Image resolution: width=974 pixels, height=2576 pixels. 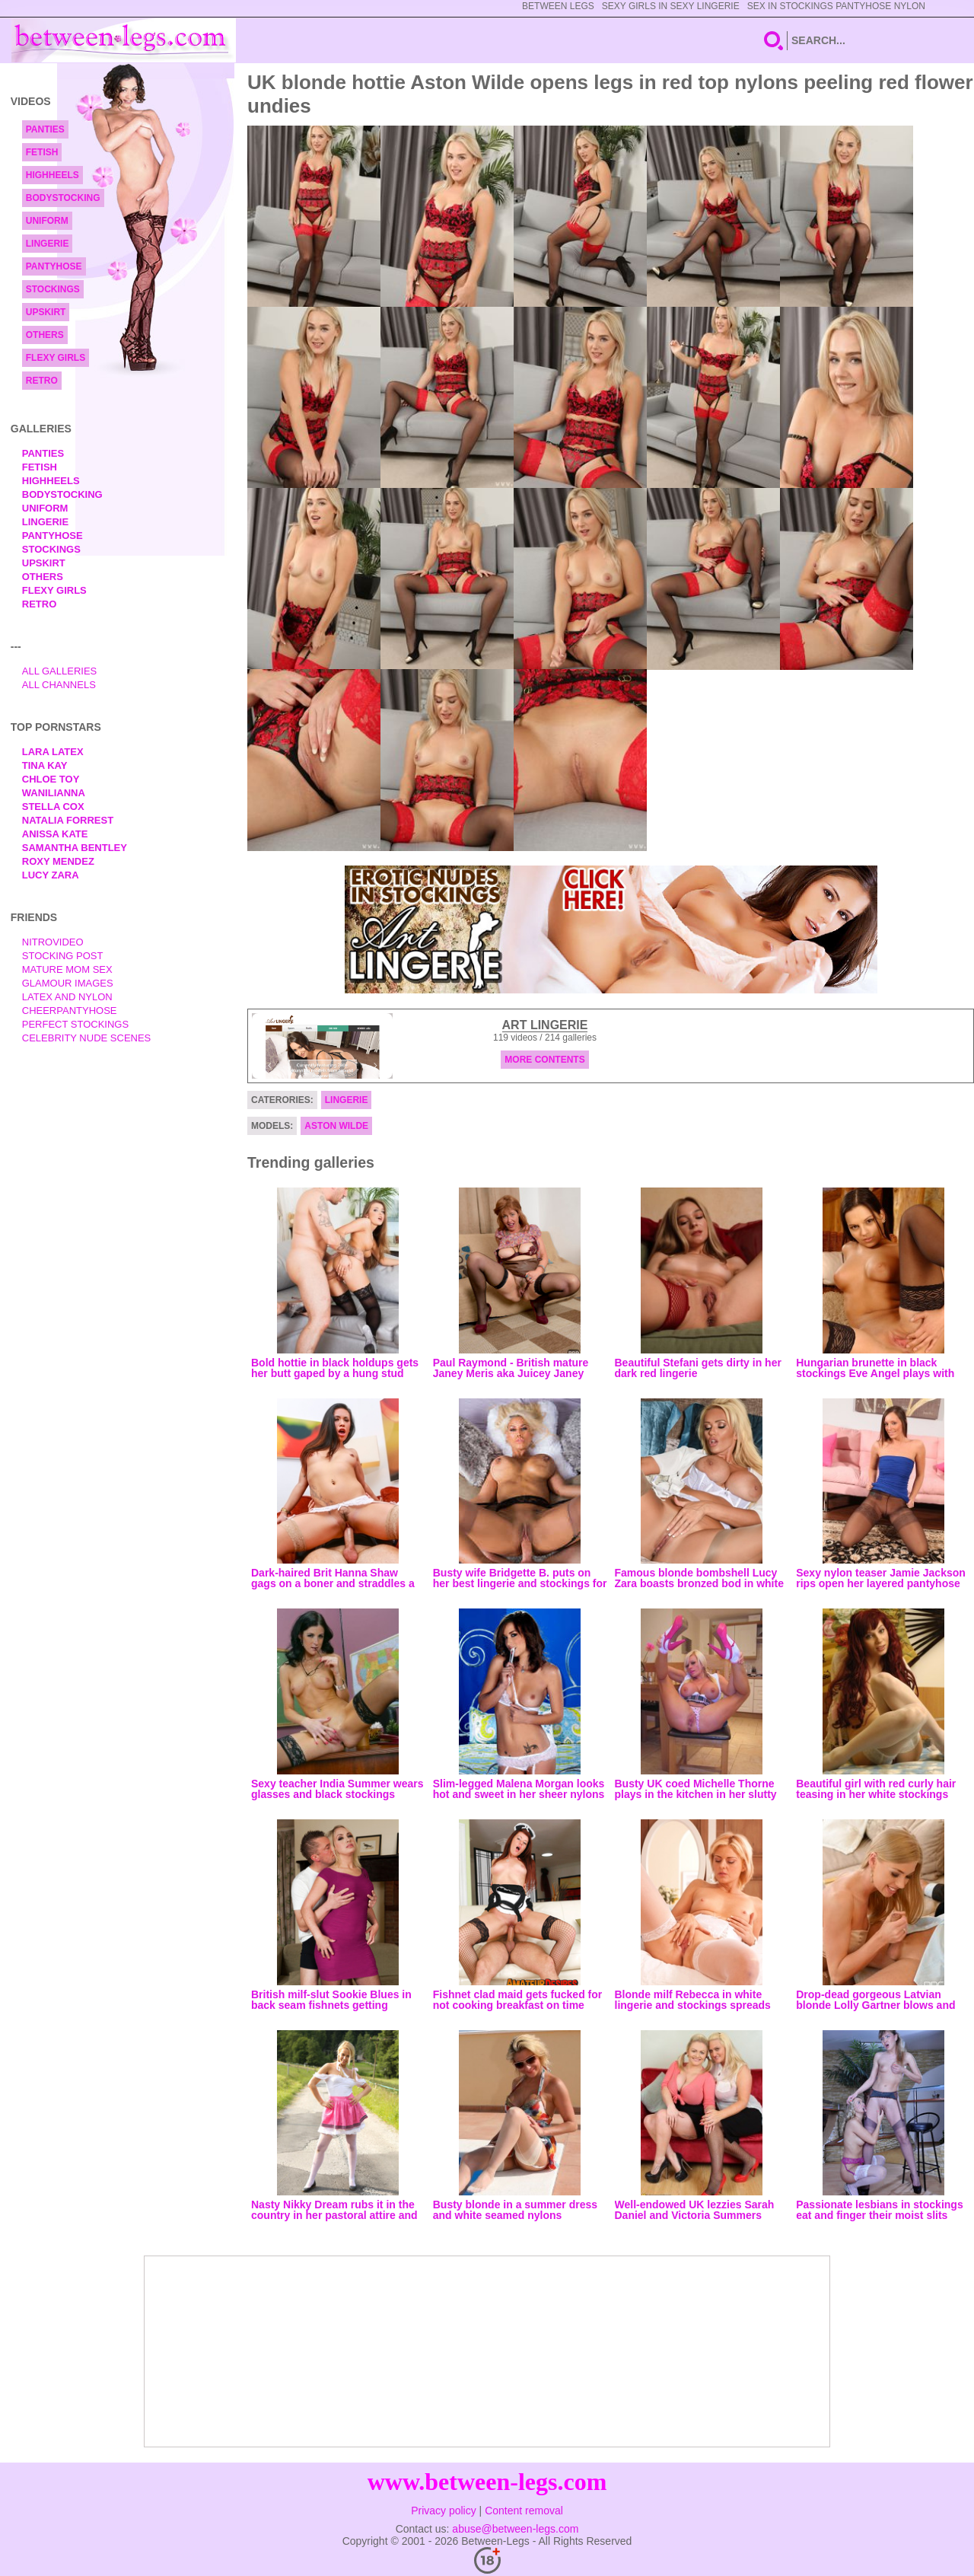 I want to click on Celebrity Nude Scenes, so click(x=86, y=1038).